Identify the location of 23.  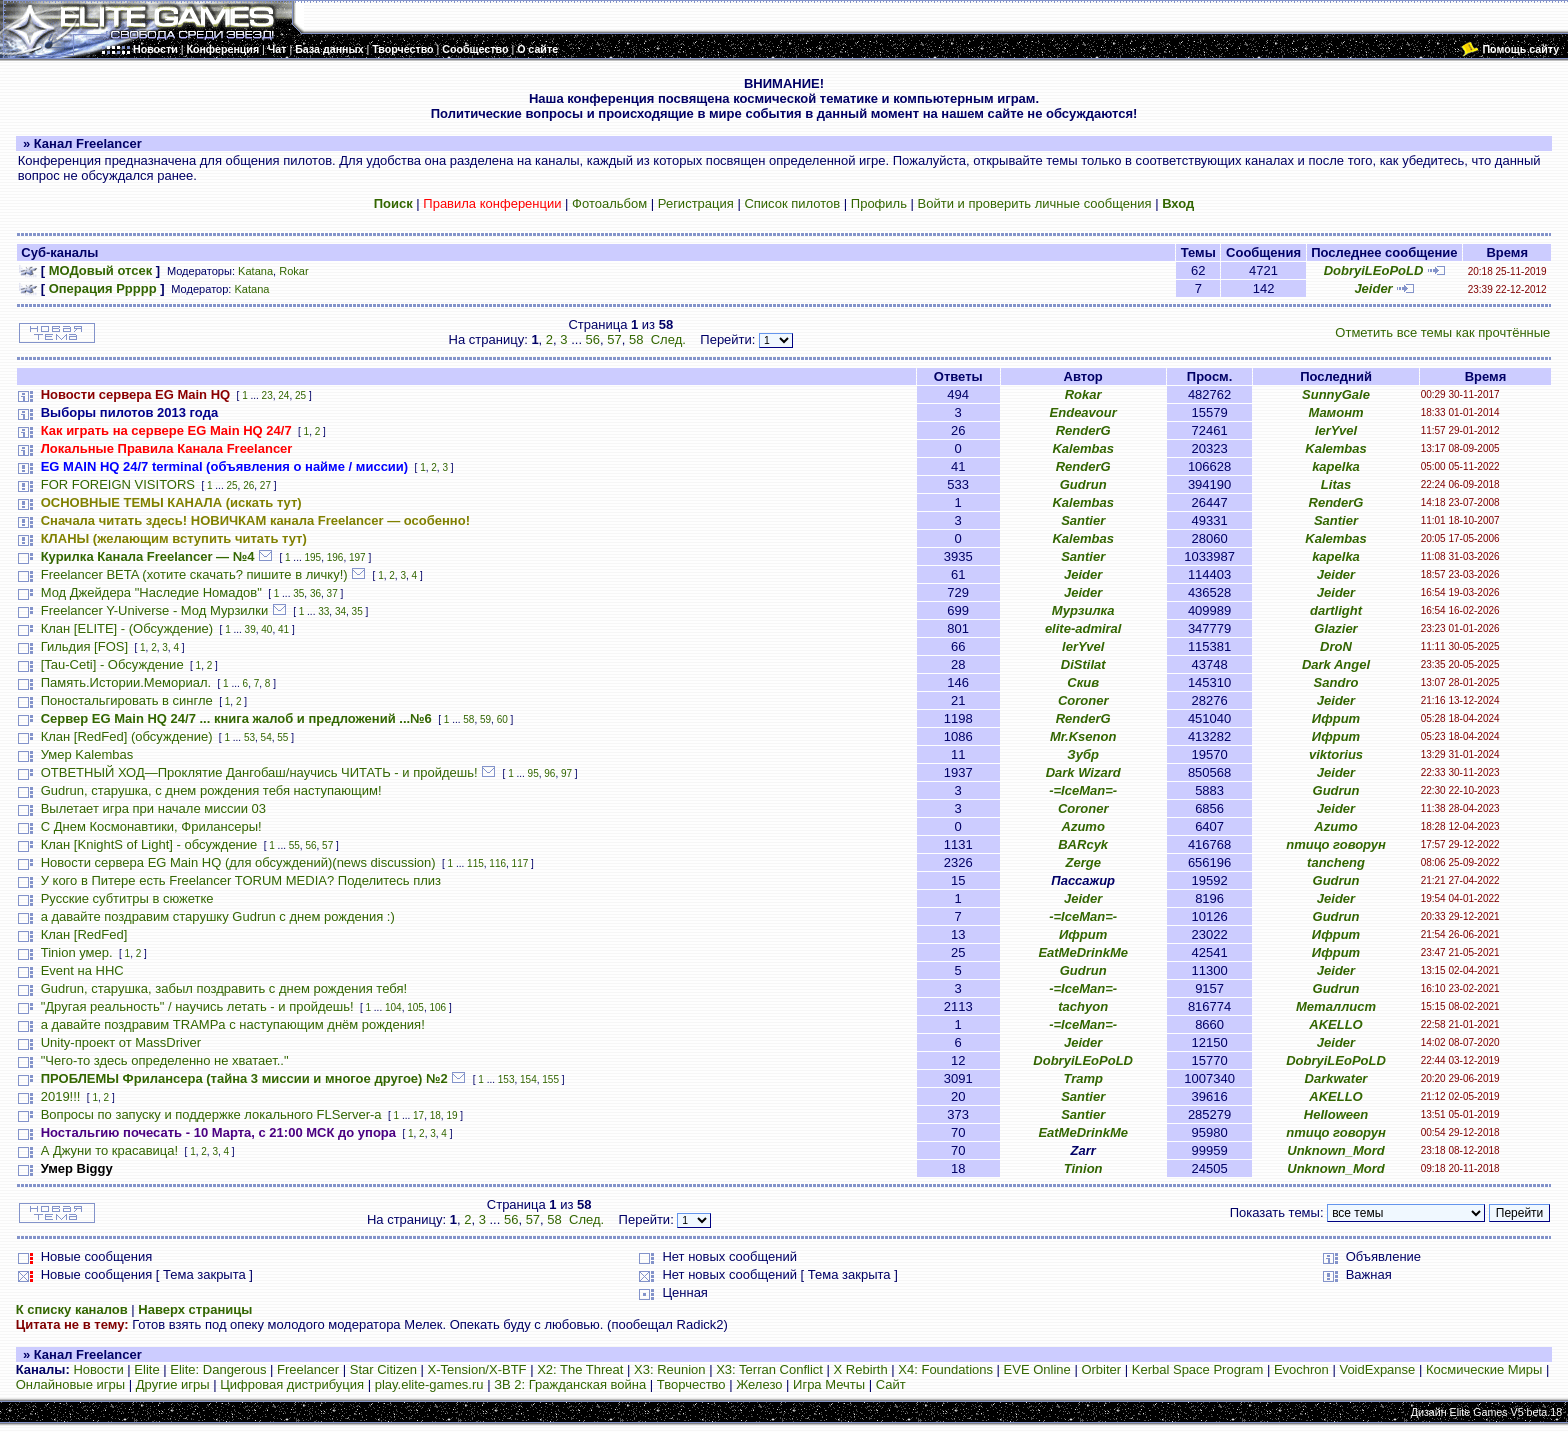
(267, 395).